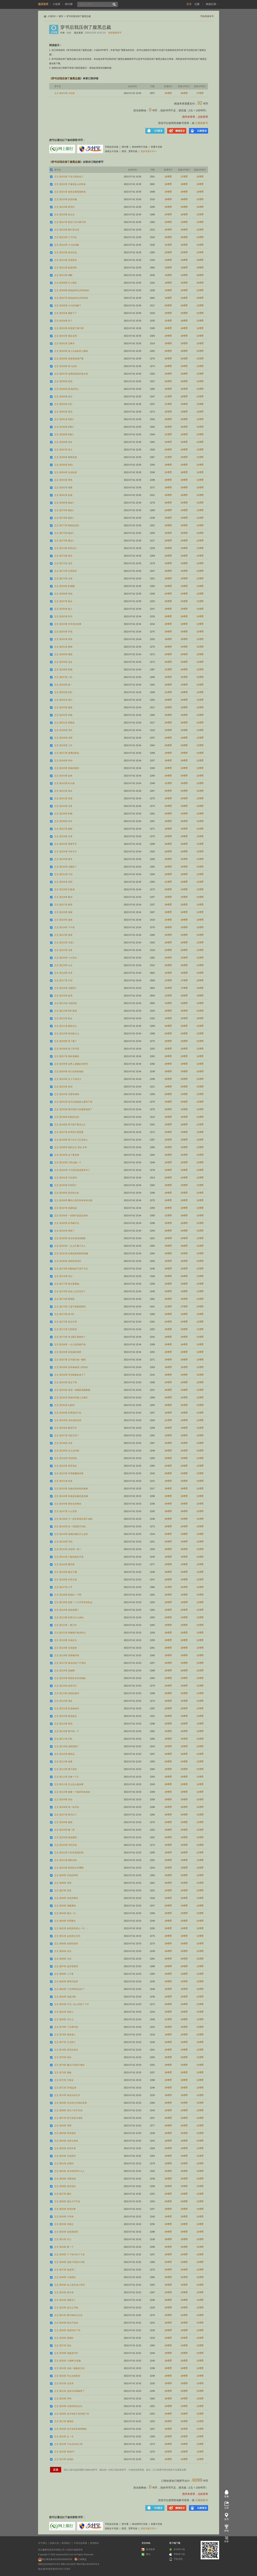  Describe the element at coordinates (65, 1921) in the screenshot. I see `正文 第93章 声明警告` at that location.